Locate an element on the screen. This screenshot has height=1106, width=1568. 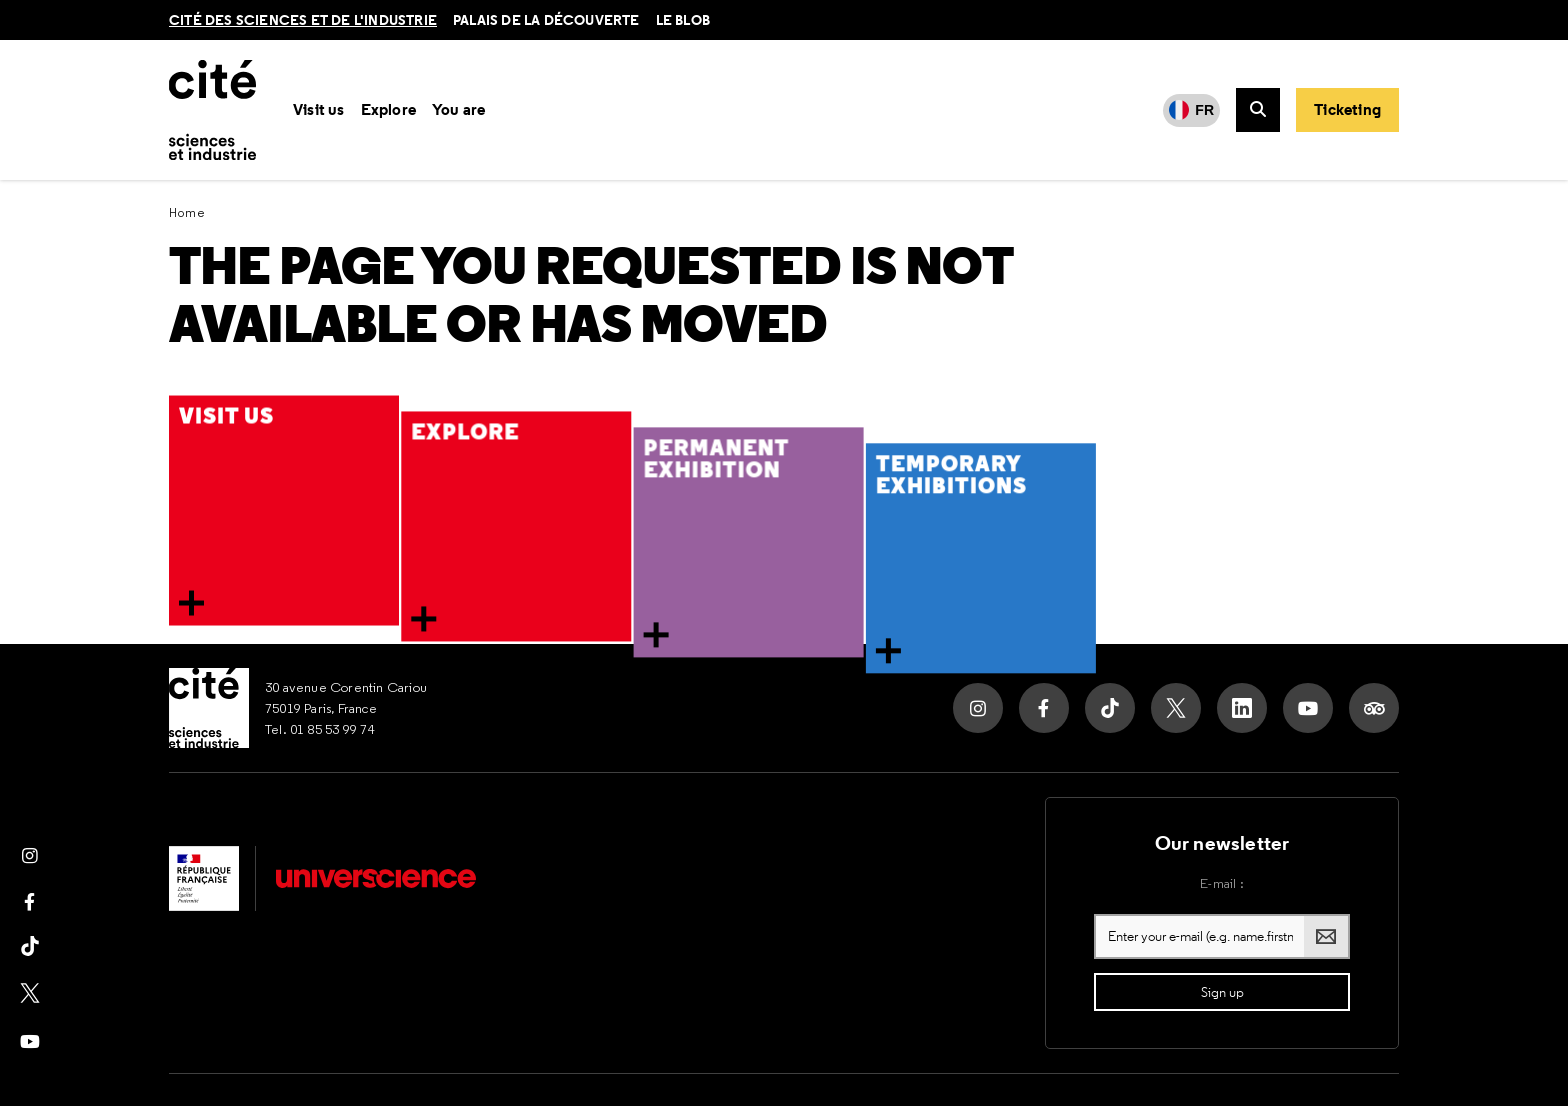
You are [button] is located at coordinates (458, 109).